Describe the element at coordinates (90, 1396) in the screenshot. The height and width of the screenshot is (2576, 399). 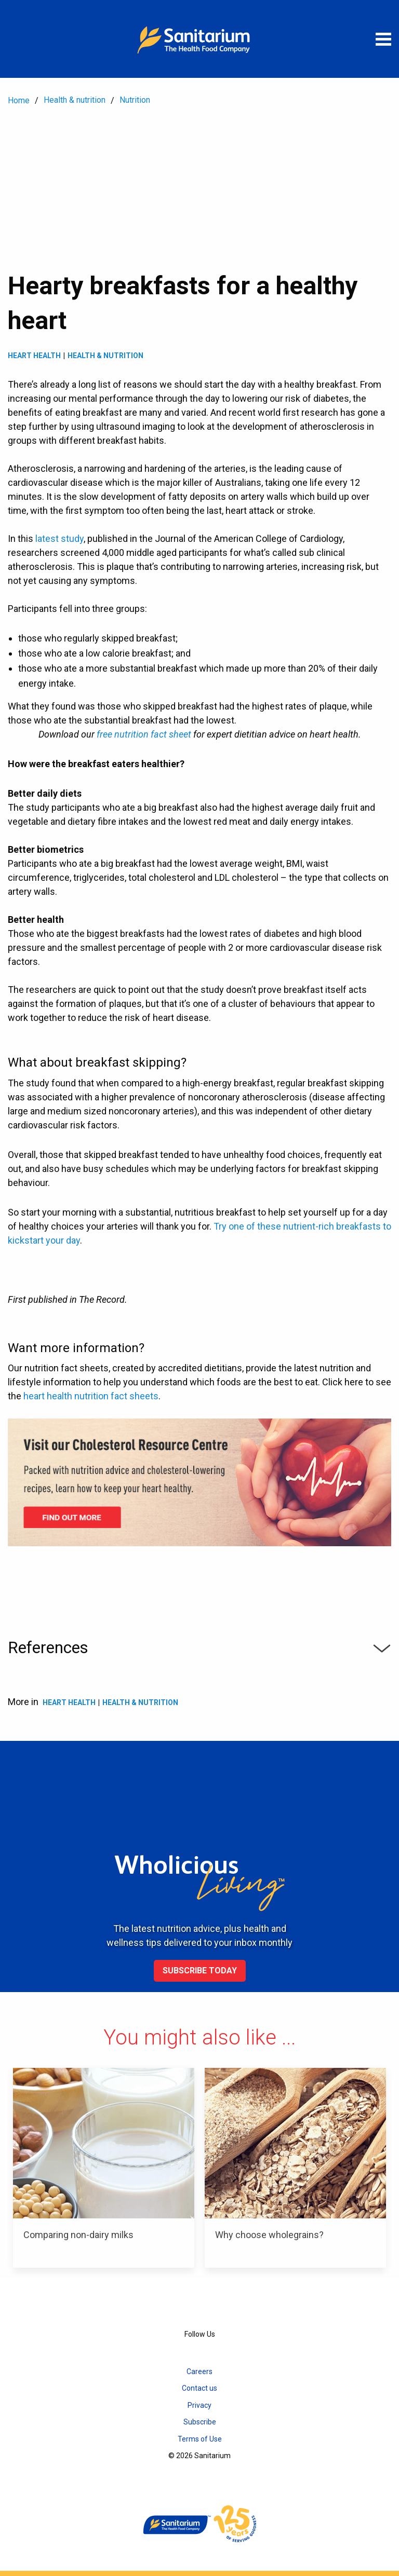
I see `heart health nutrition fact sheets` at that location.